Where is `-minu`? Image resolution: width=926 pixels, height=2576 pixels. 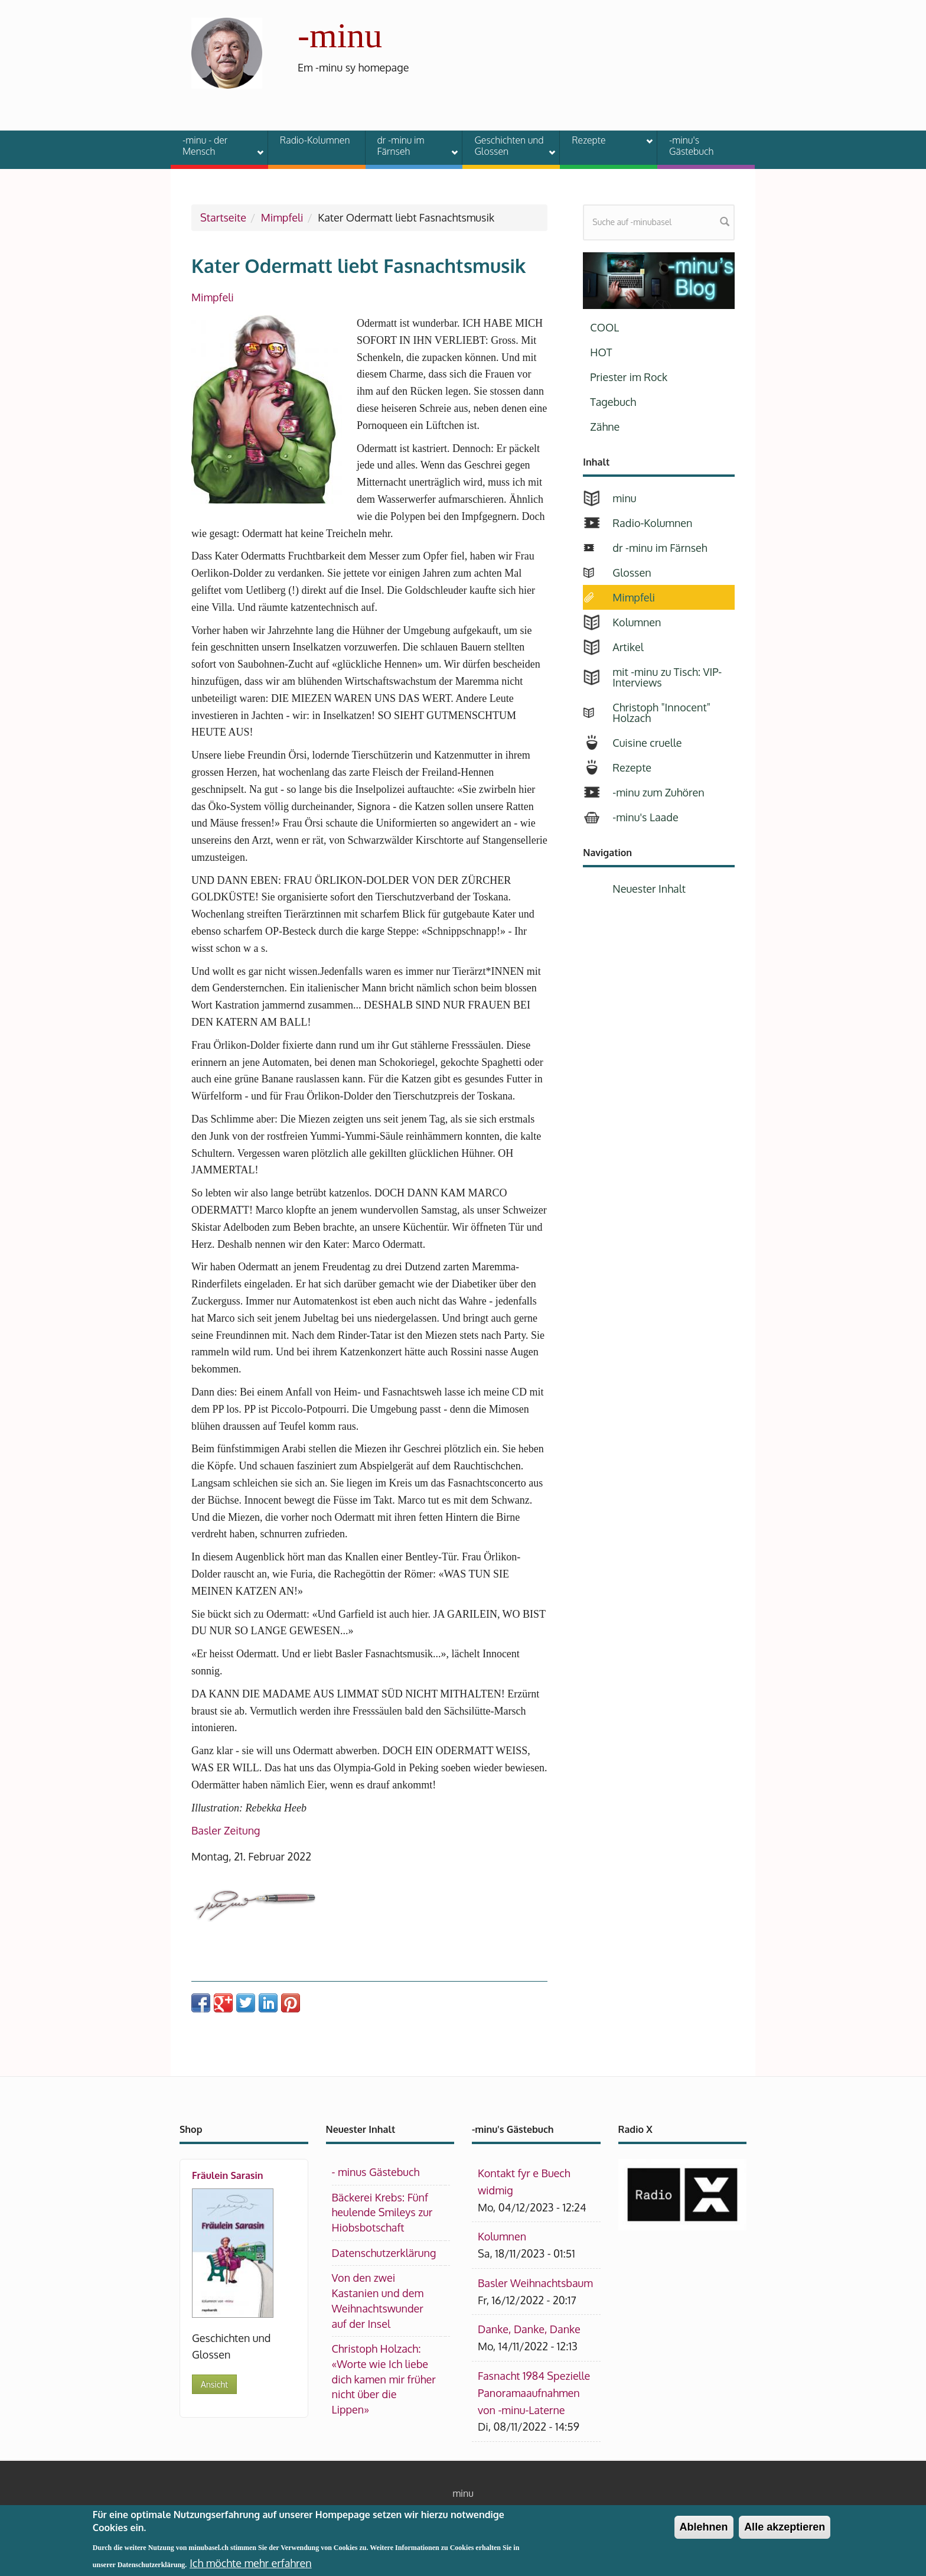
-minu is located at coordinates (340, 35).